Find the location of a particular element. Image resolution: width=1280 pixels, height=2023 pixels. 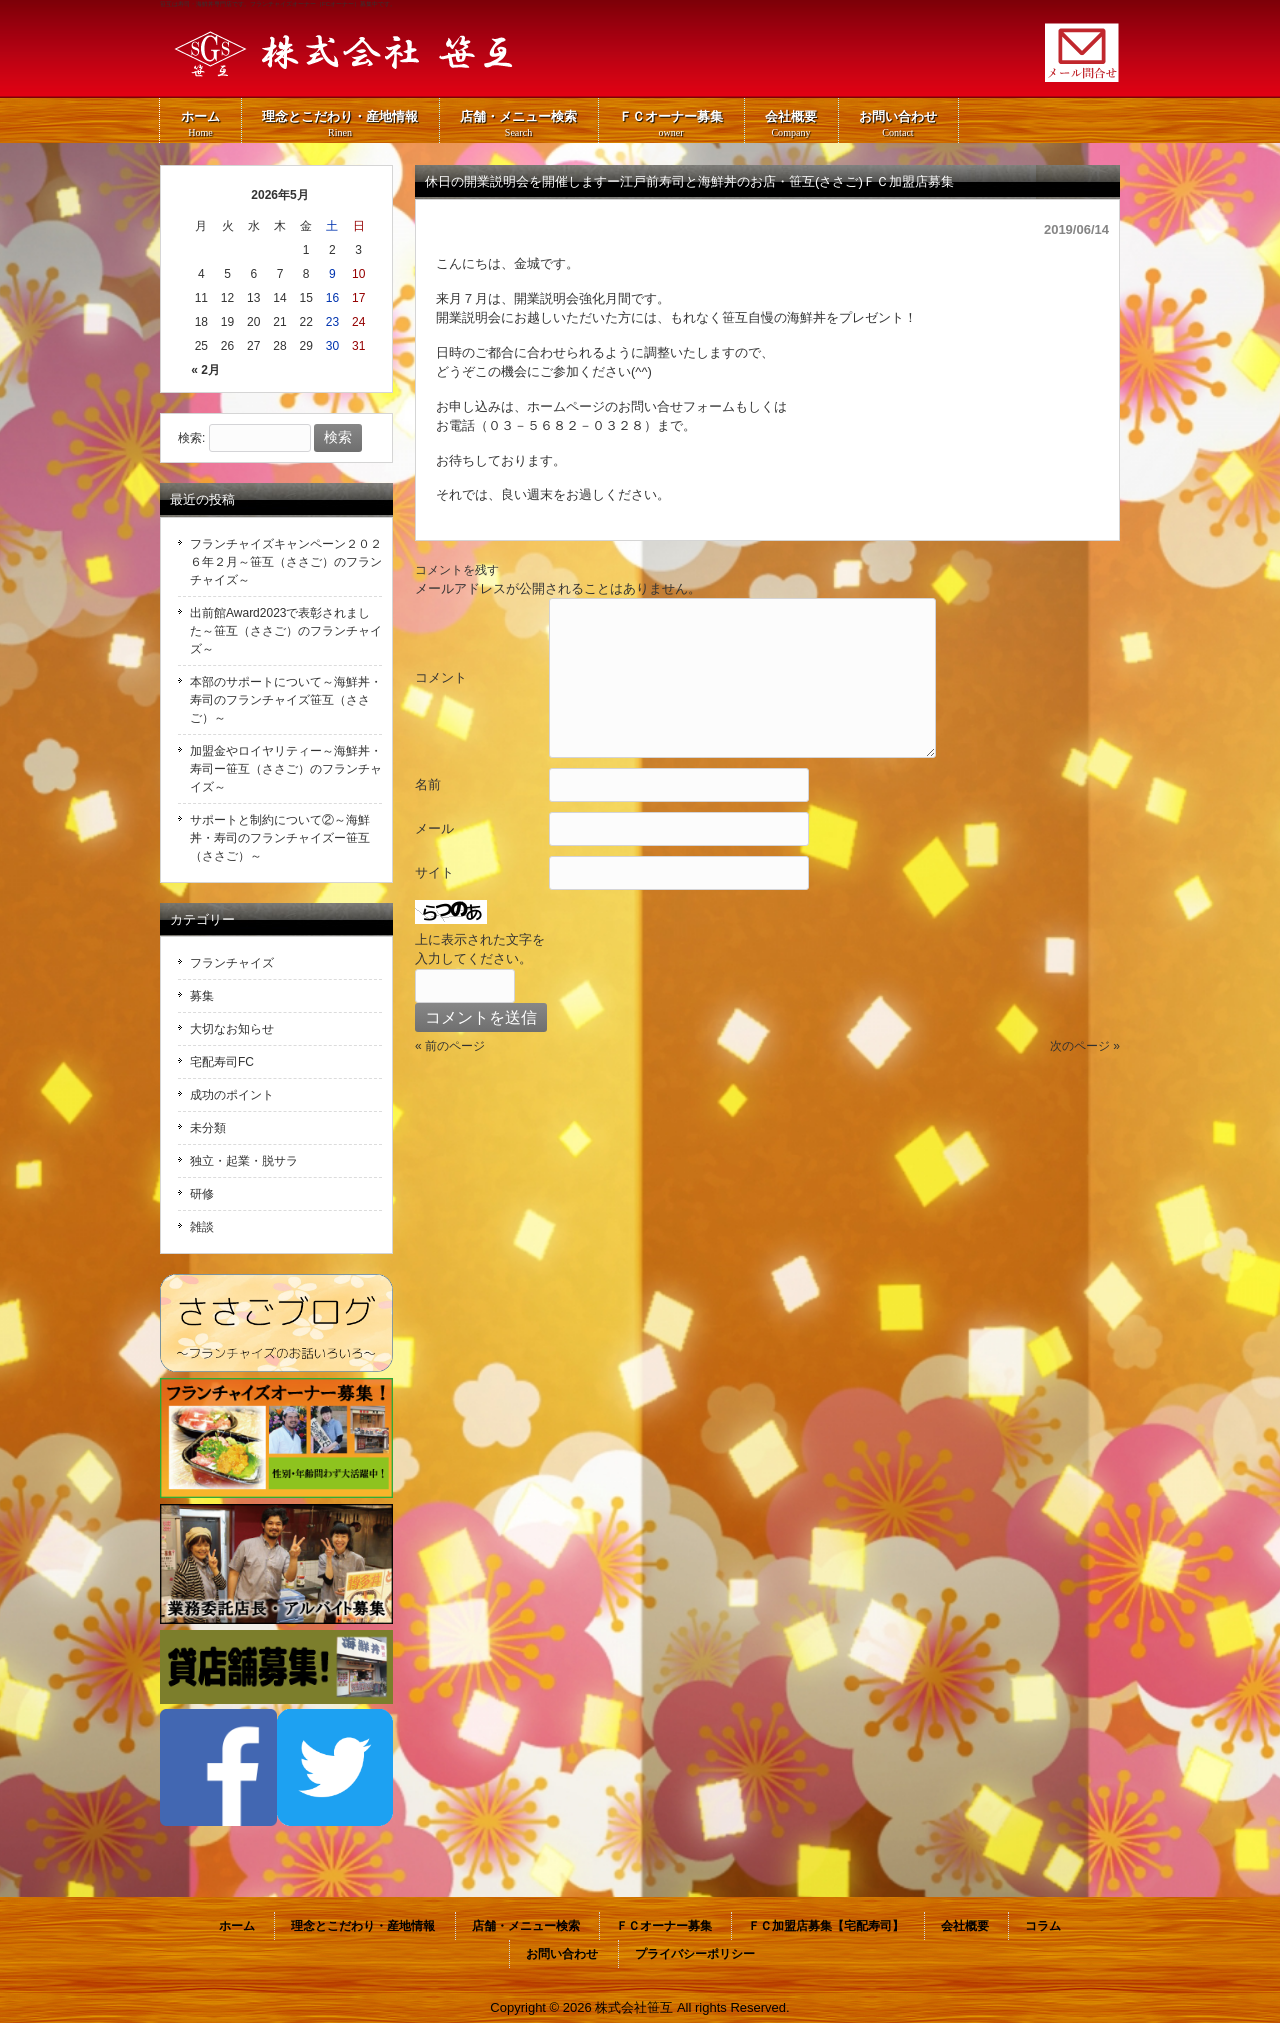

雑談 is located at coordinates (202, 1227).